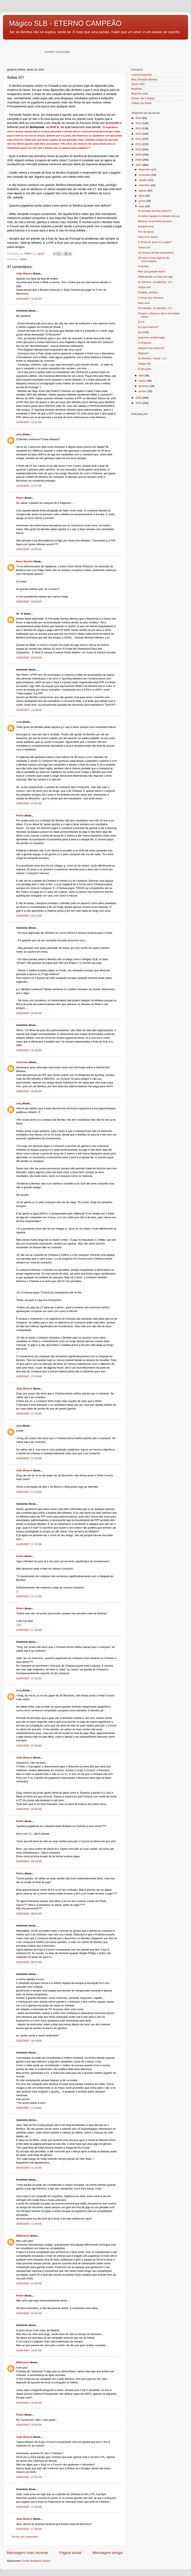 The image size is (191, 2576). I want to click on Cabelo Do Aimar, so click(141, 103).